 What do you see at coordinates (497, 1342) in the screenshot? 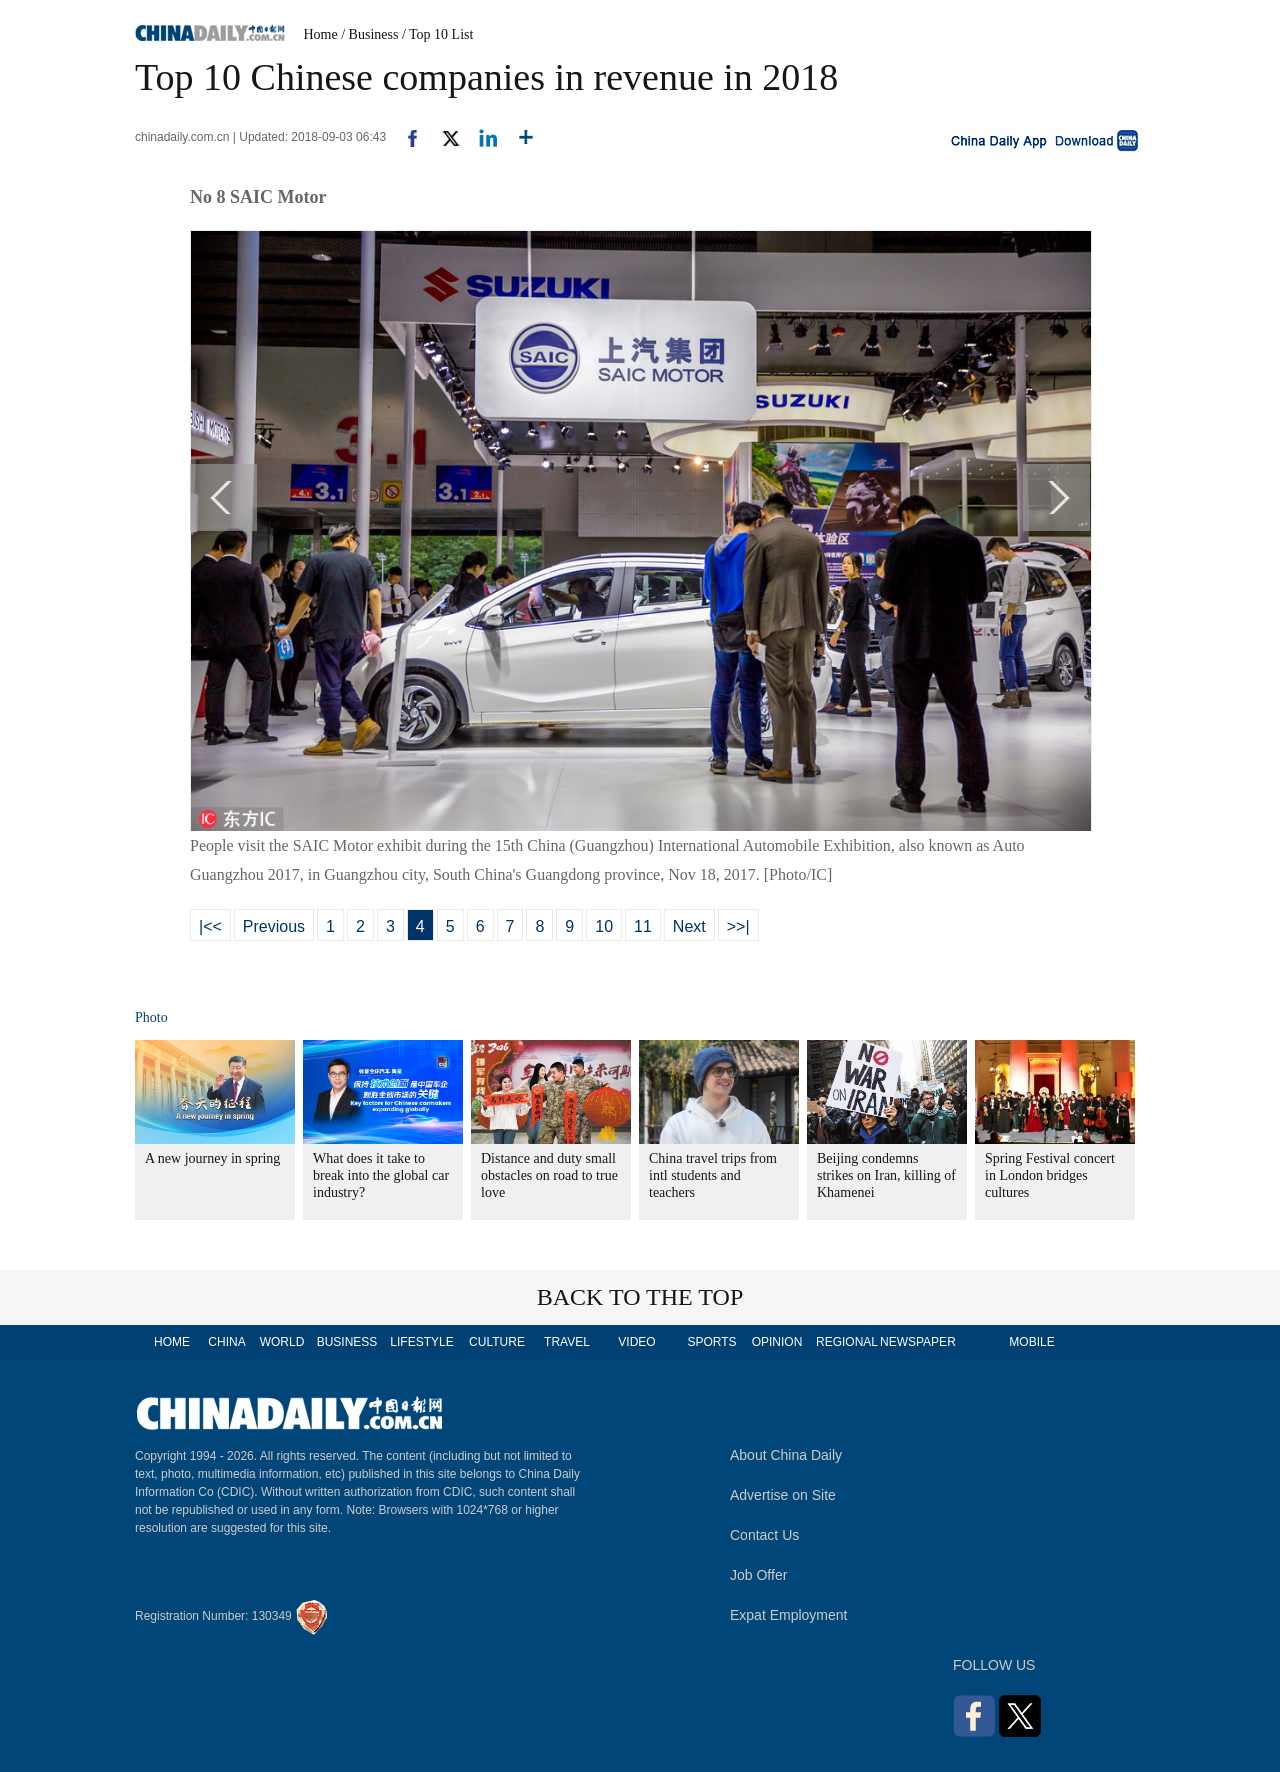
I see `CULTURE` at bounding box center [497, 1342].